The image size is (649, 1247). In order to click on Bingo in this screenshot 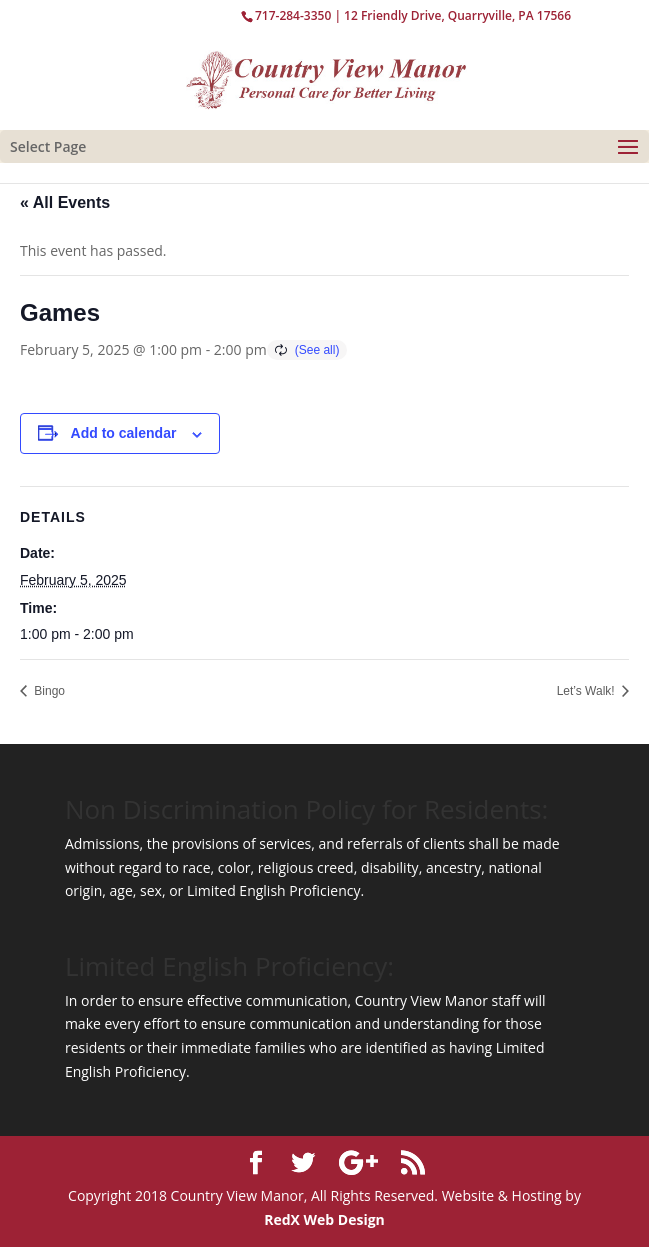, I will do `click(48, 691)`.